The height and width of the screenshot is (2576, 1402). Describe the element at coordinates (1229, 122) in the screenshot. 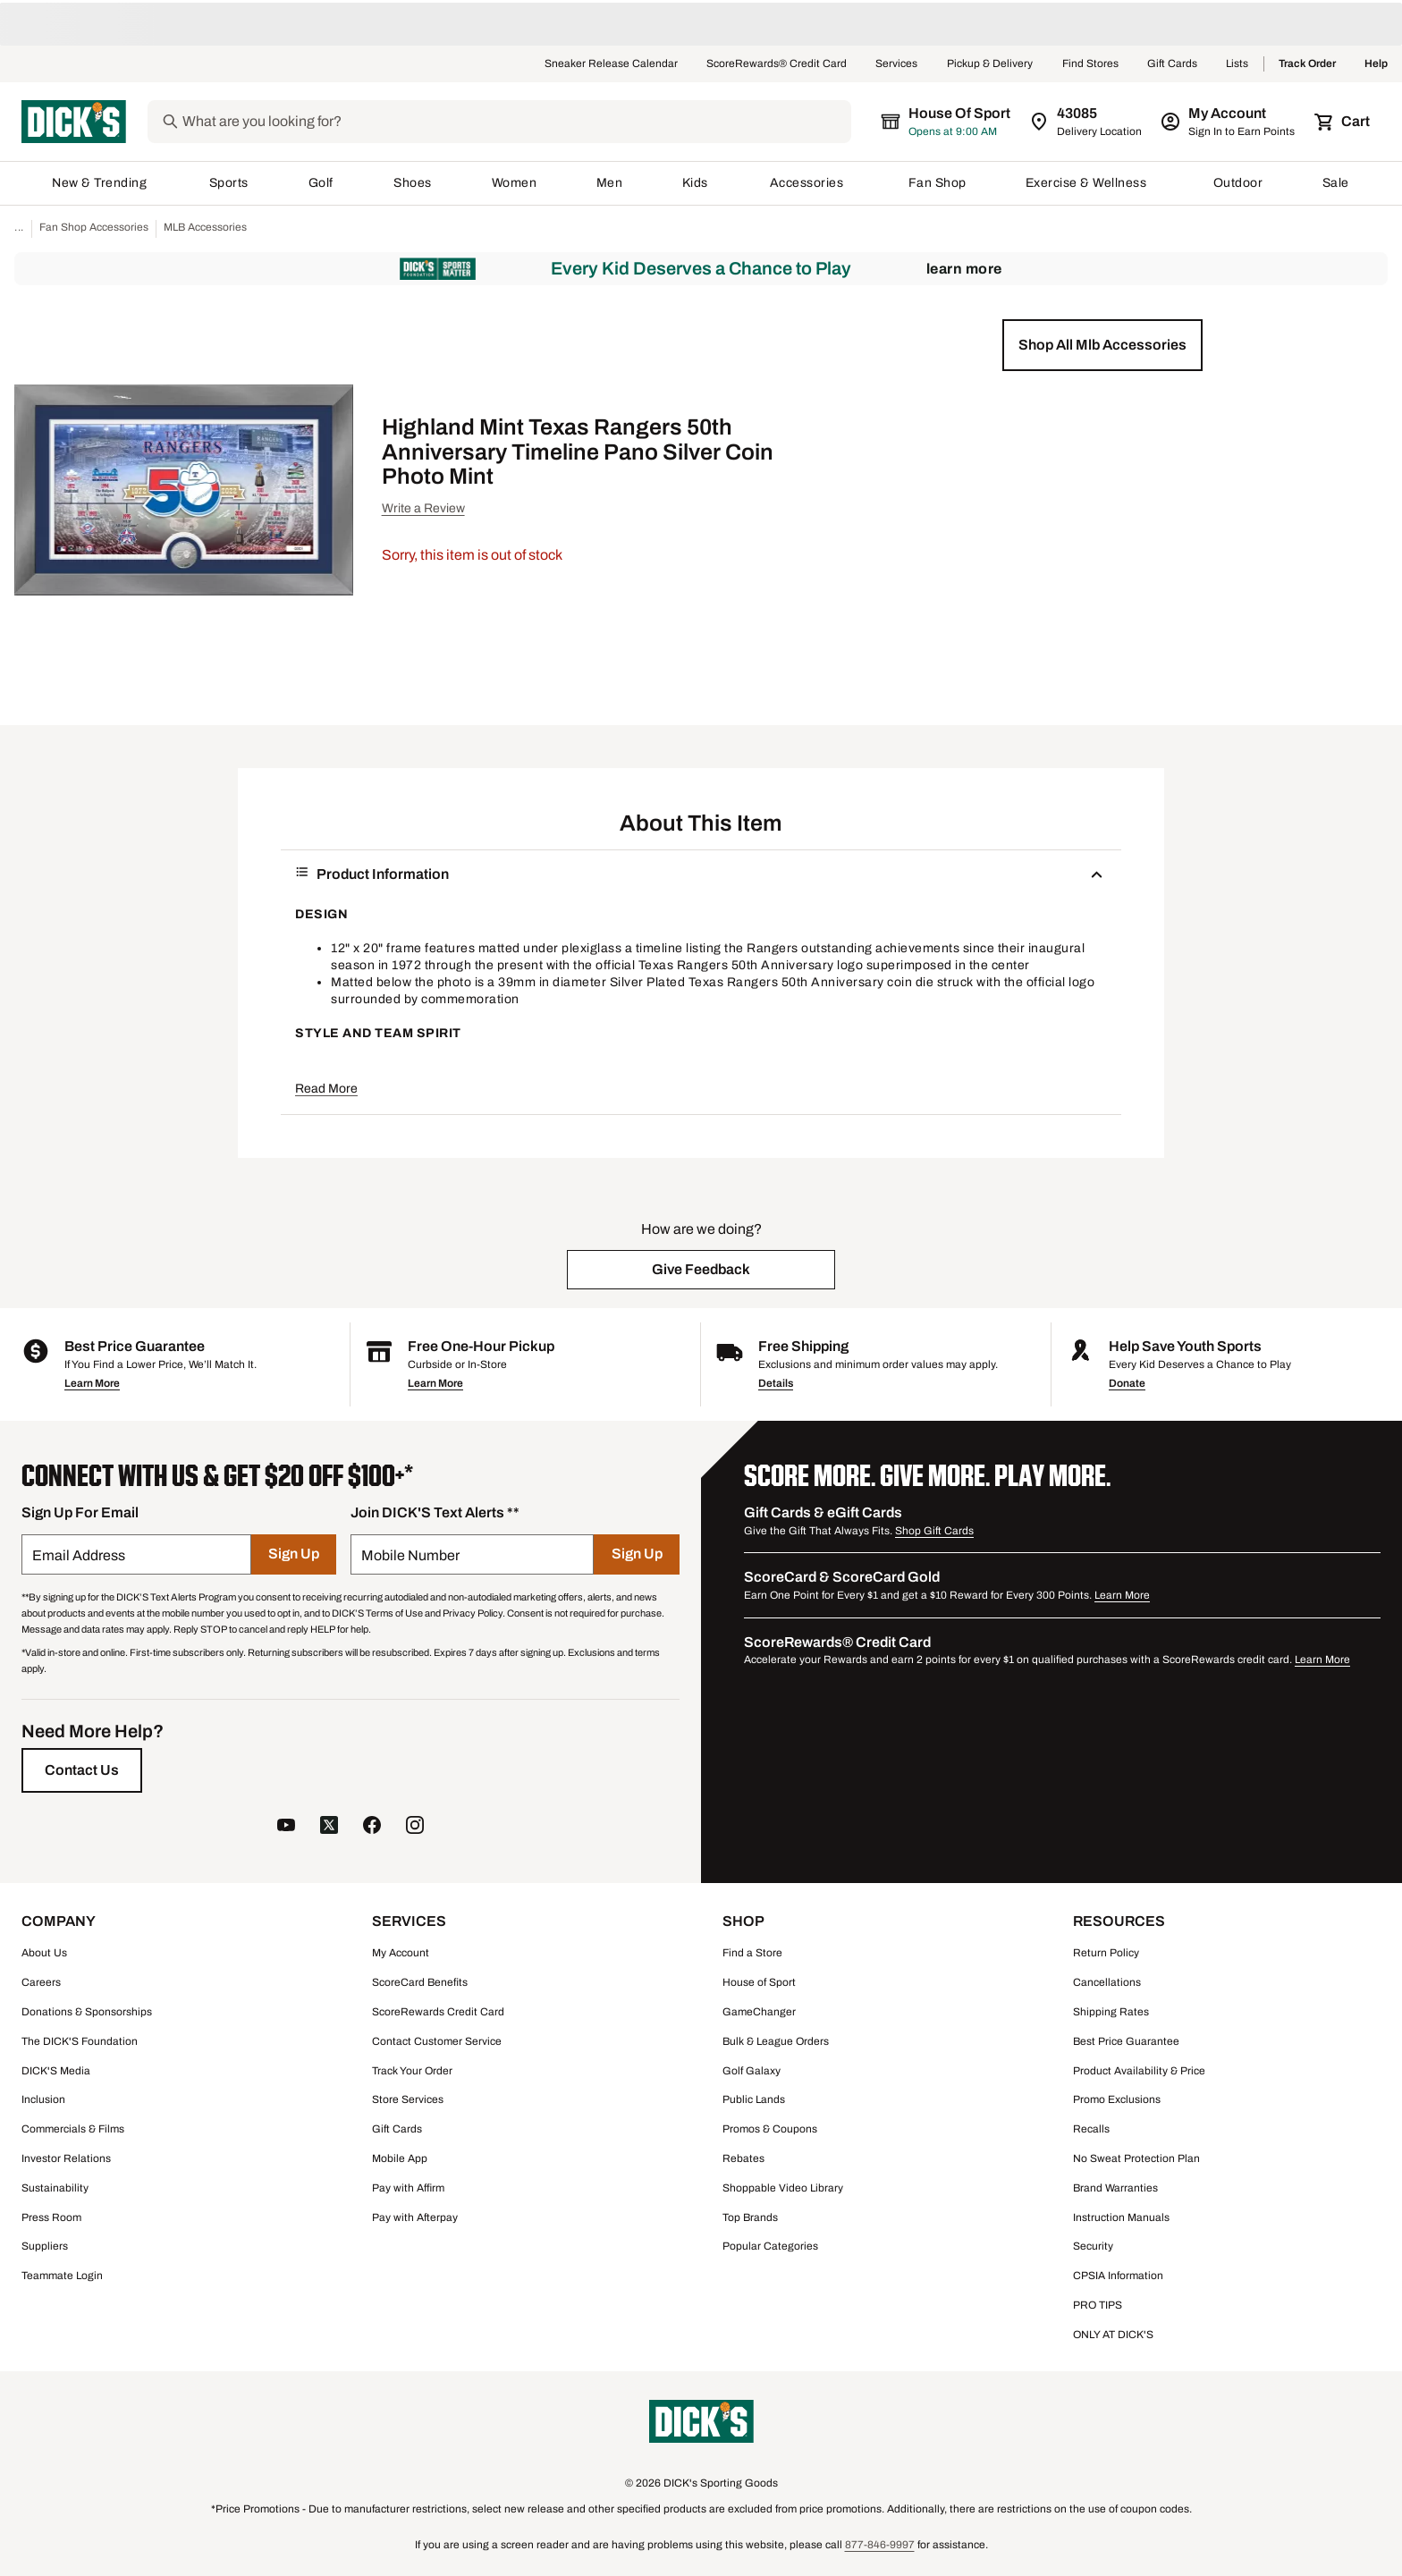

I see `[My Account: My Account]` at that location.